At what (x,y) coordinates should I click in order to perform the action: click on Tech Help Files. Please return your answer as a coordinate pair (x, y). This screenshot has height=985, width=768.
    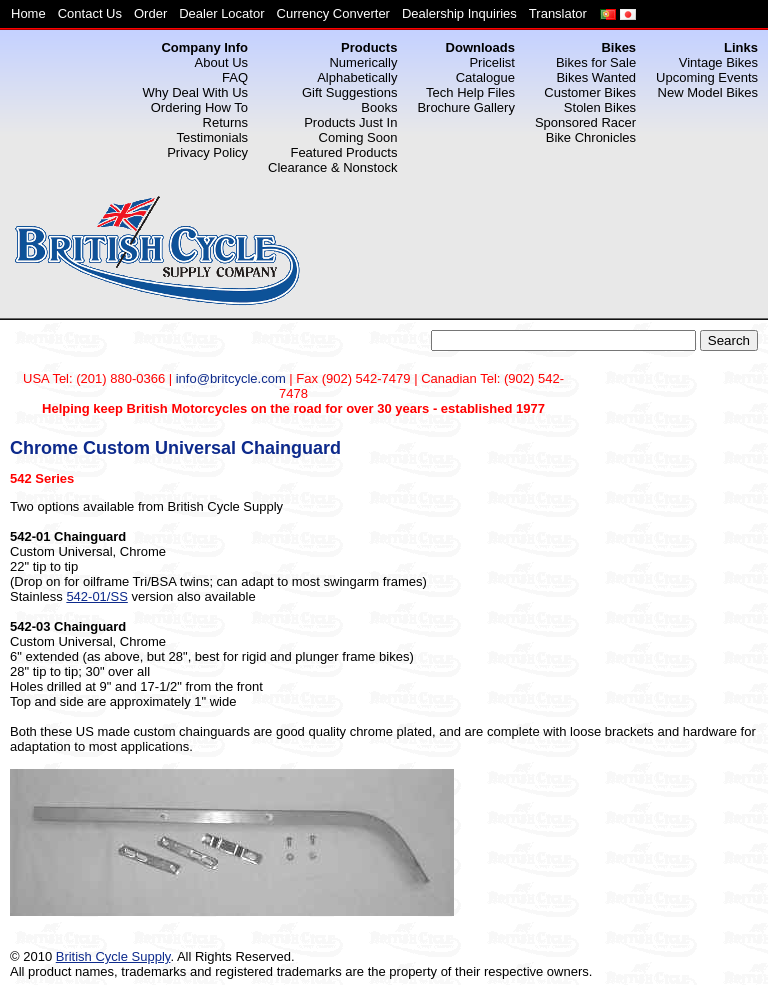
    Looking at the image, I should click on (470, 92).